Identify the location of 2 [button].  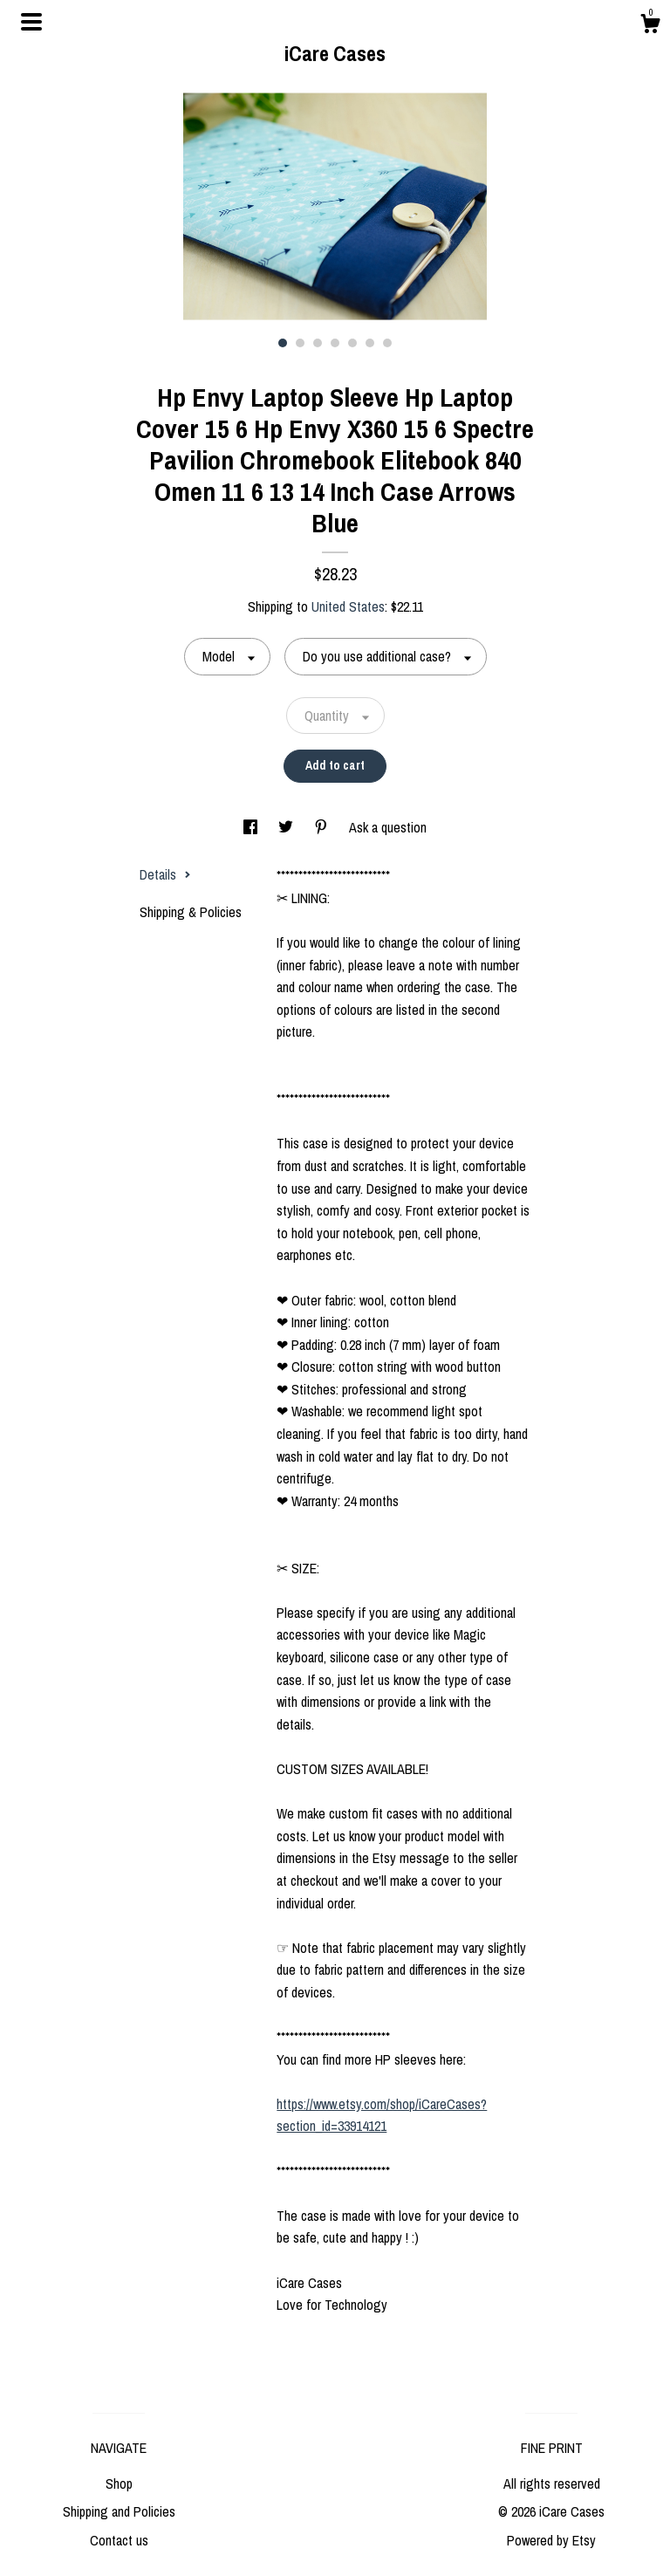
(300, 343).